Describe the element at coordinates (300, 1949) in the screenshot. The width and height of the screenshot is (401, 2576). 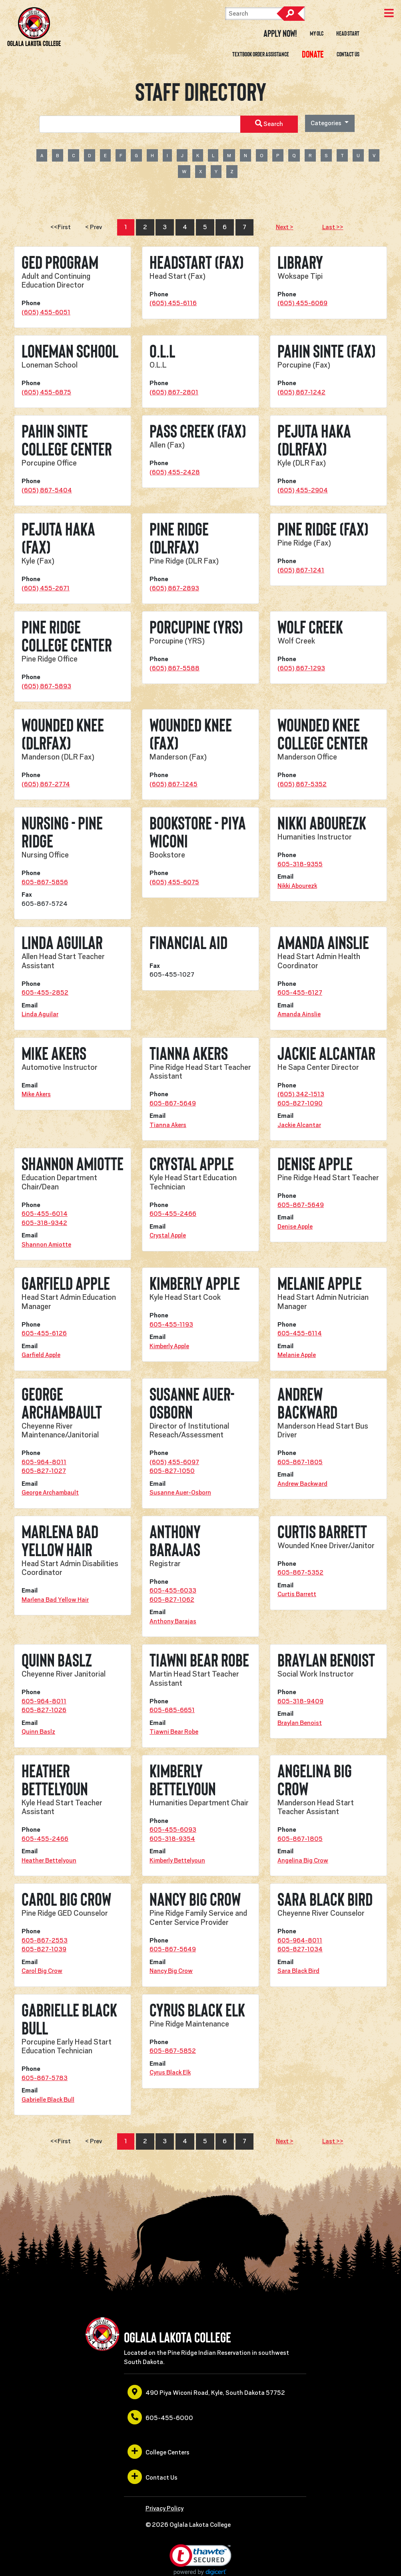
I see `605-827-1034 [opens in a new window or tab]` at that location.